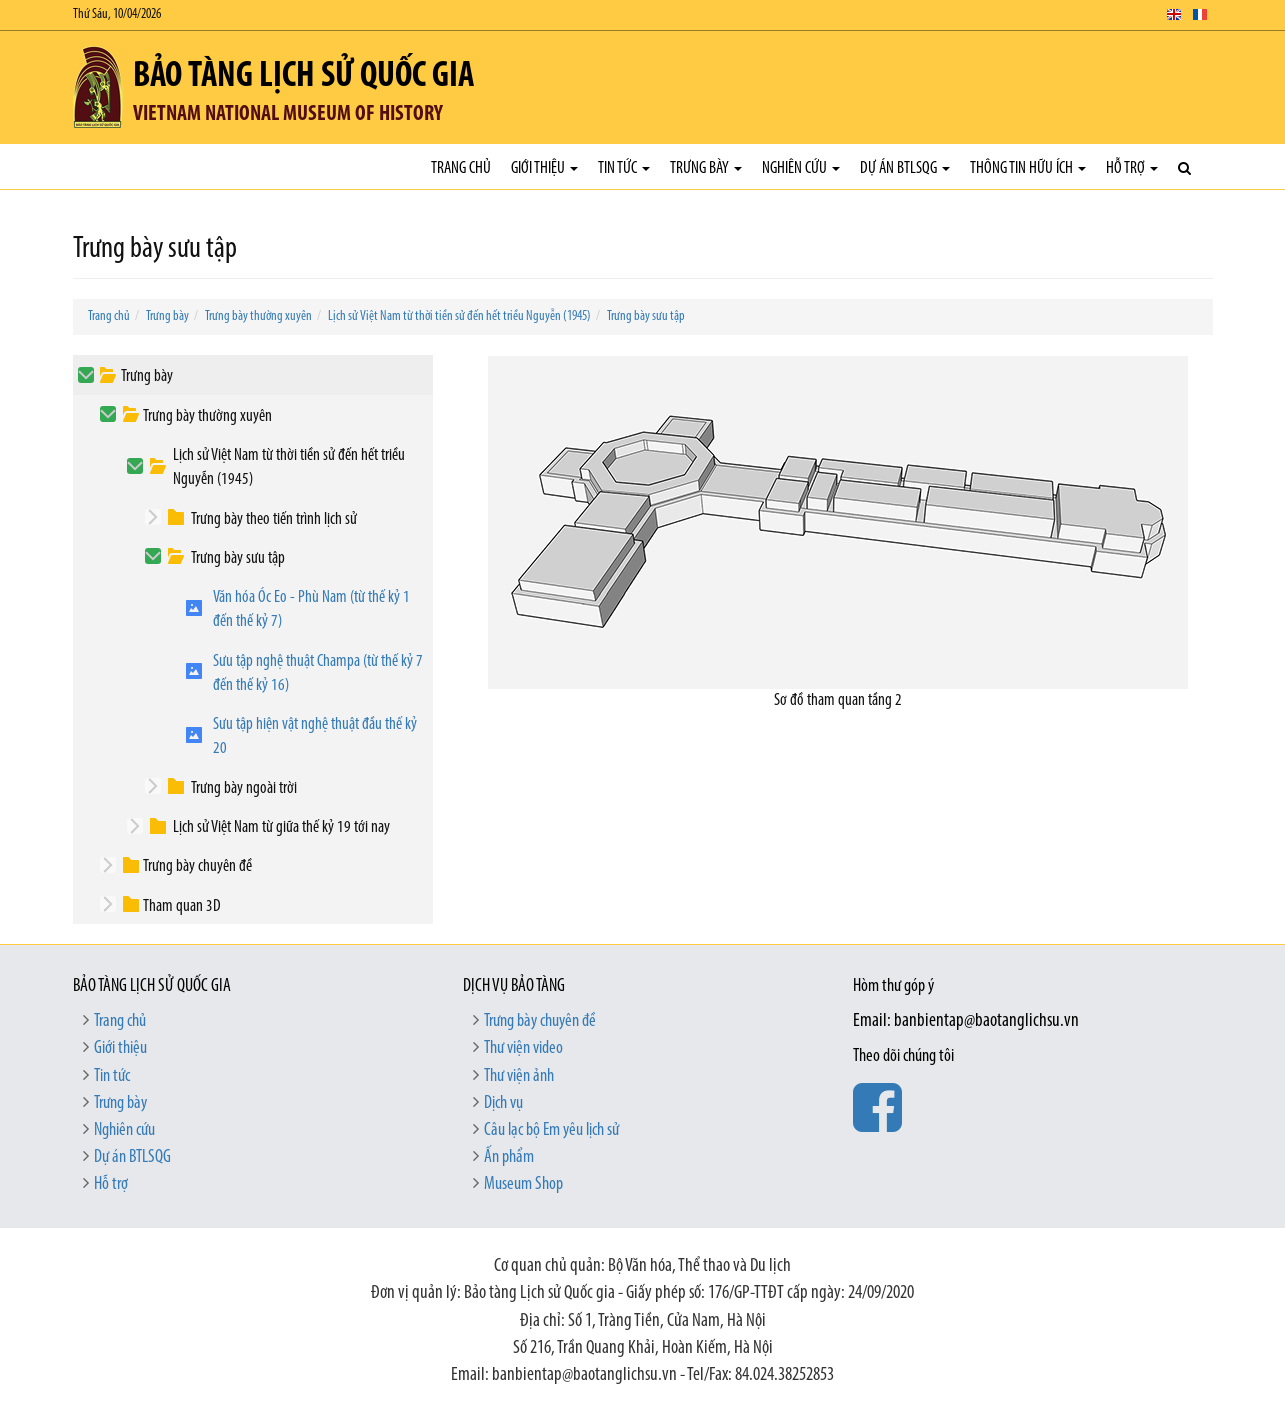  I want to click on Trưng bày, so click(706, 168).